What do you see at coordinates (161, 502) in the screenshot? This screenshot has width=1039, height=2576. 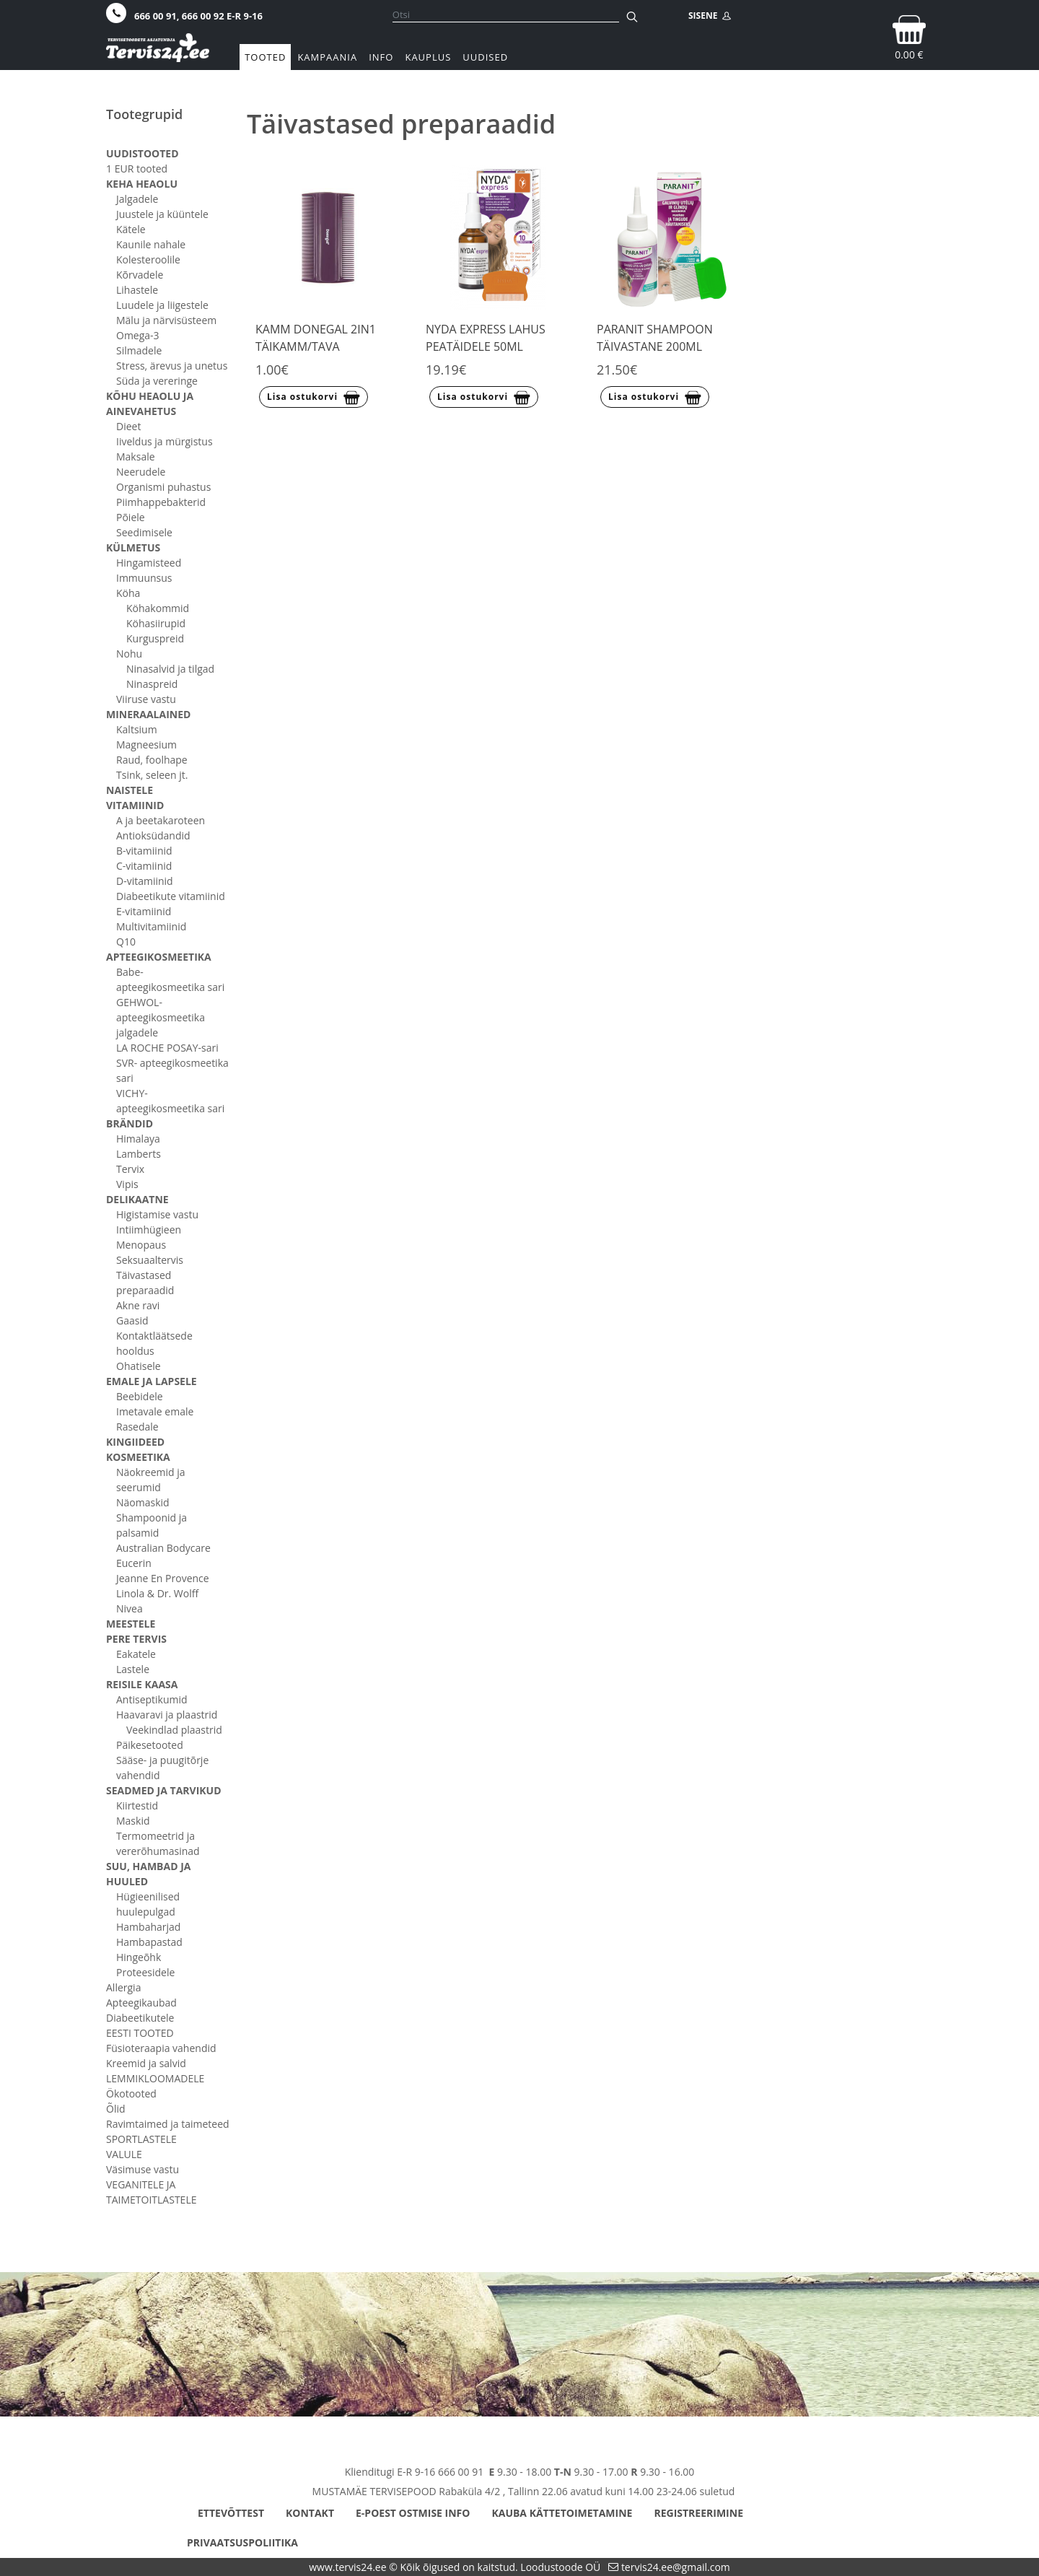 I see `Piimhappebakterid` at bounding box center [161, 502].